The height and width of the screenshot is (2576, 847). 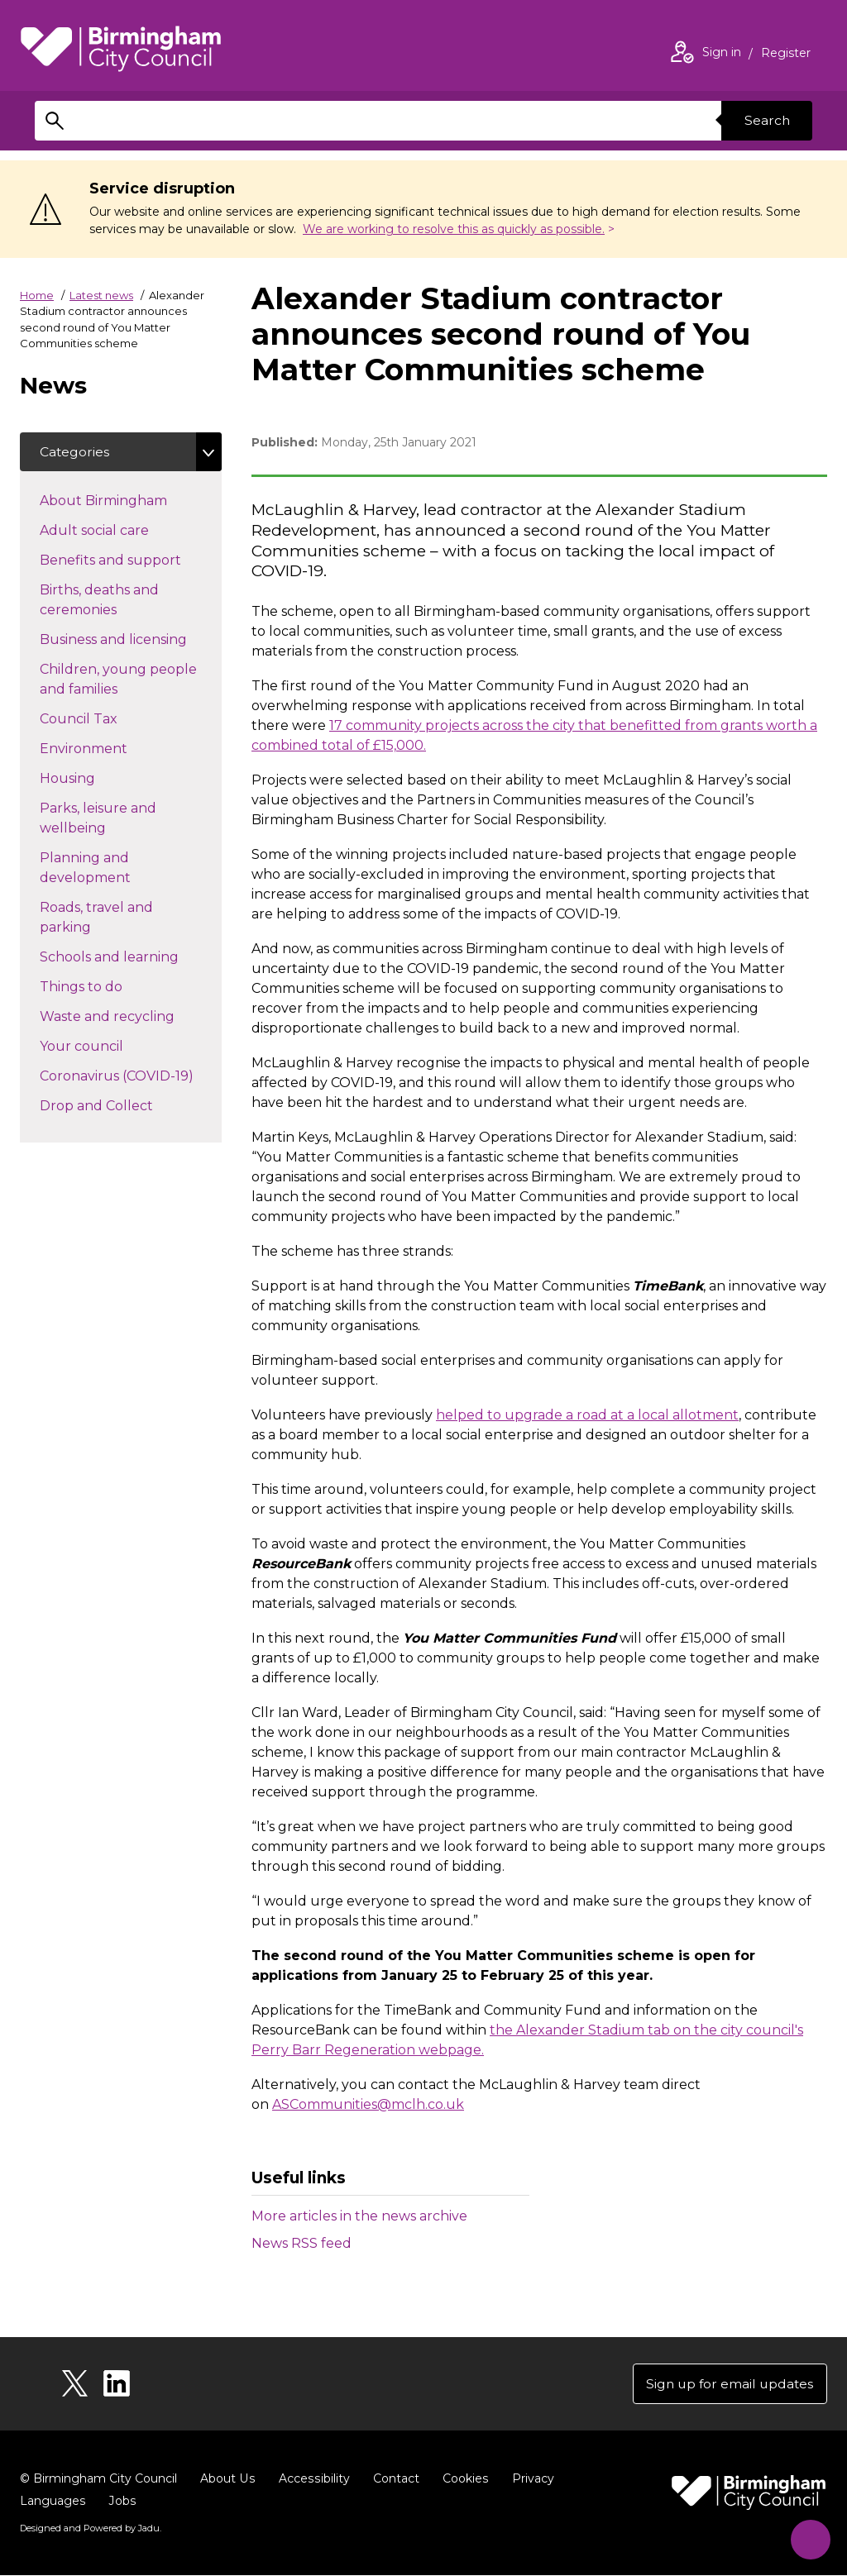 I want to click on Sign up for email updates, so click(x=727, y=2384).